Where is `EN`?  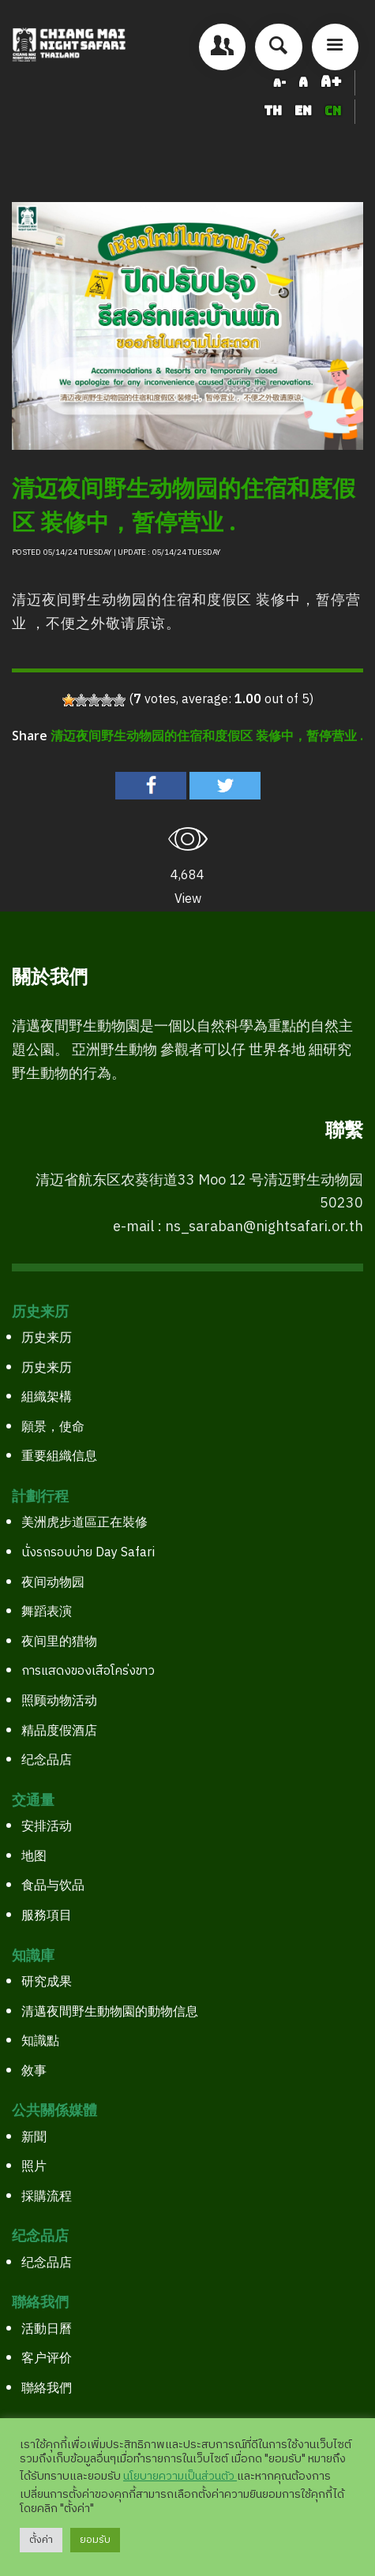 EN is located at coordinates (304, 111).